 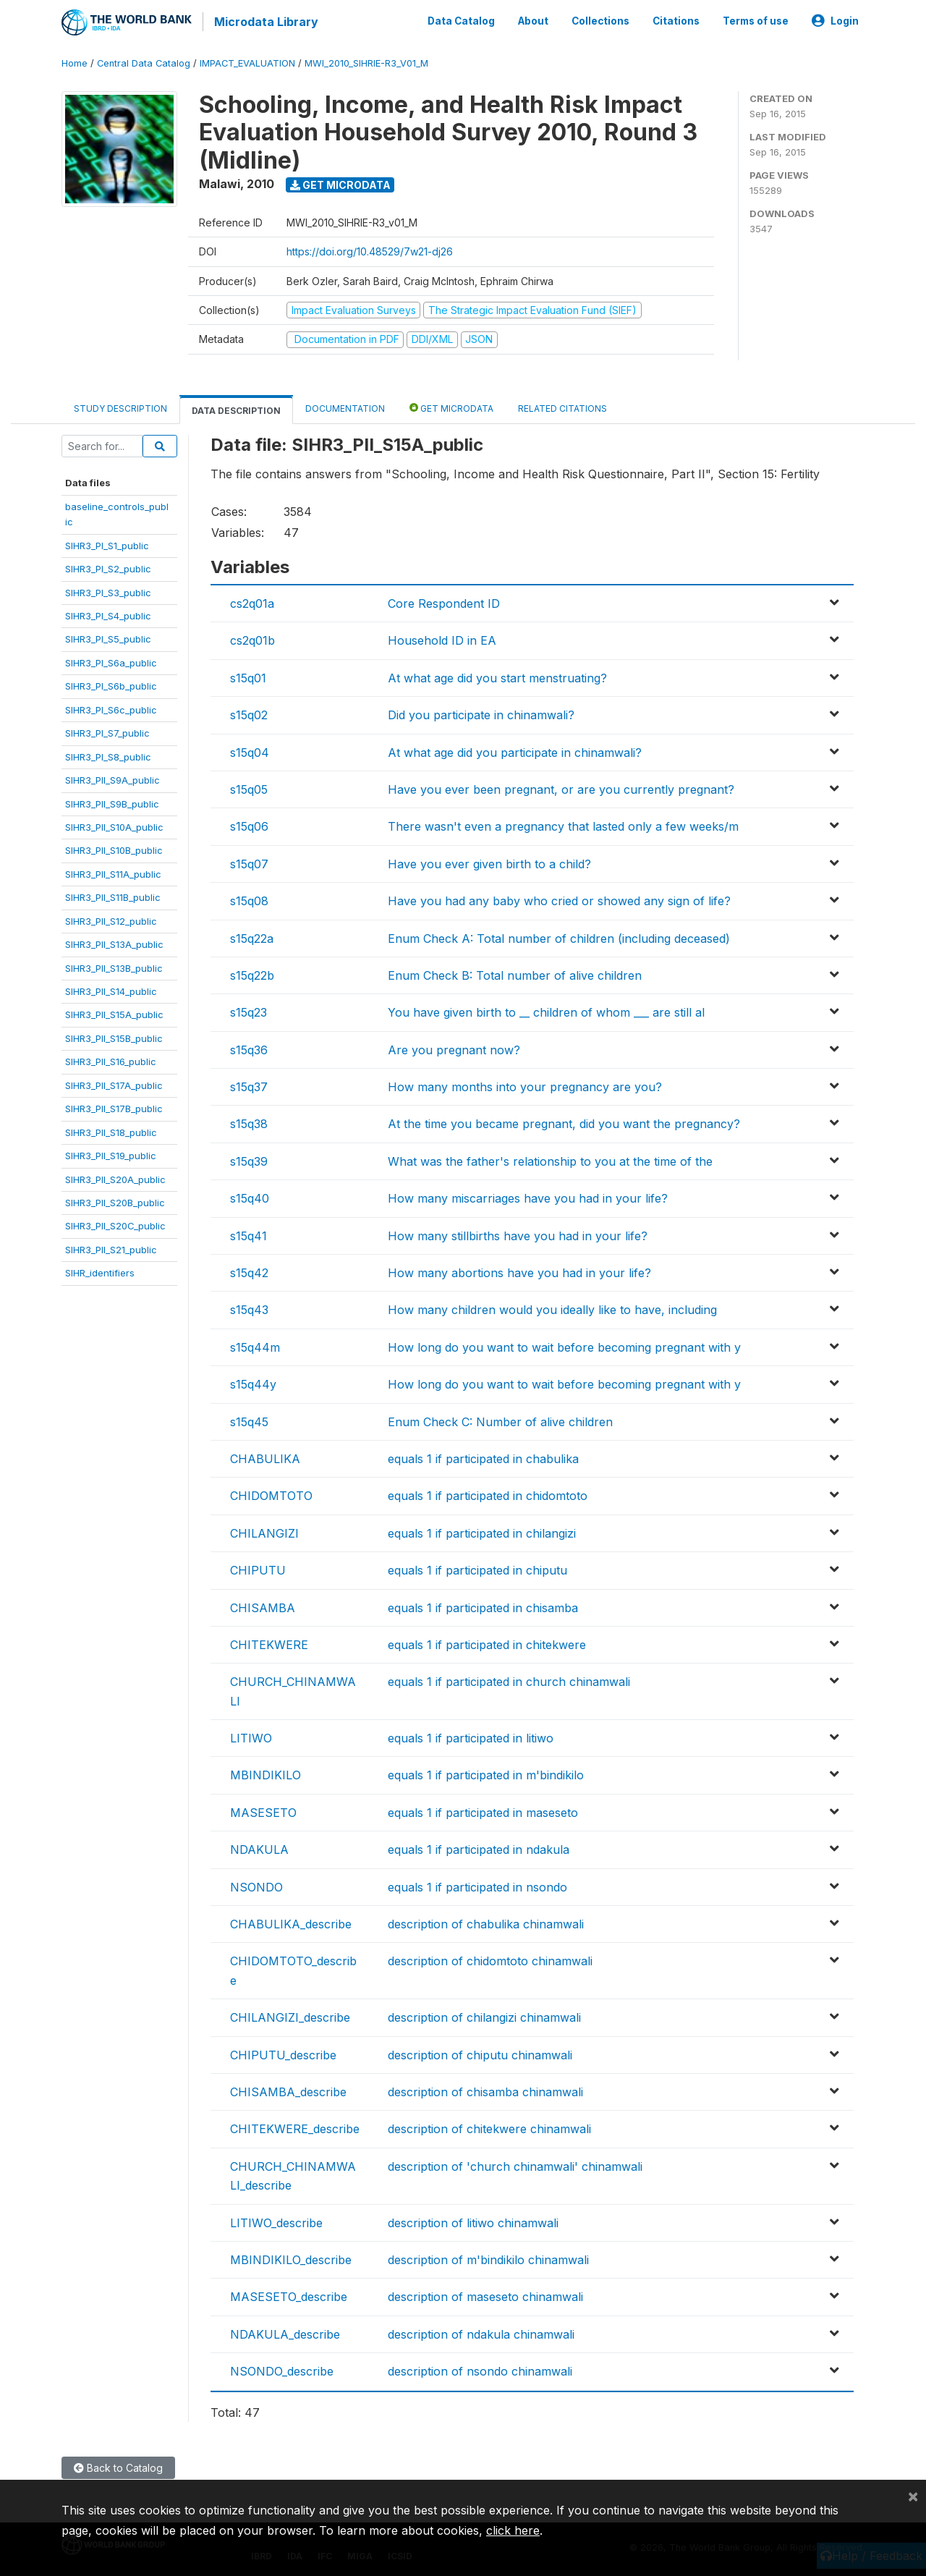 I want to click on SIHR_identifiers, so click(x=100, y=1270).